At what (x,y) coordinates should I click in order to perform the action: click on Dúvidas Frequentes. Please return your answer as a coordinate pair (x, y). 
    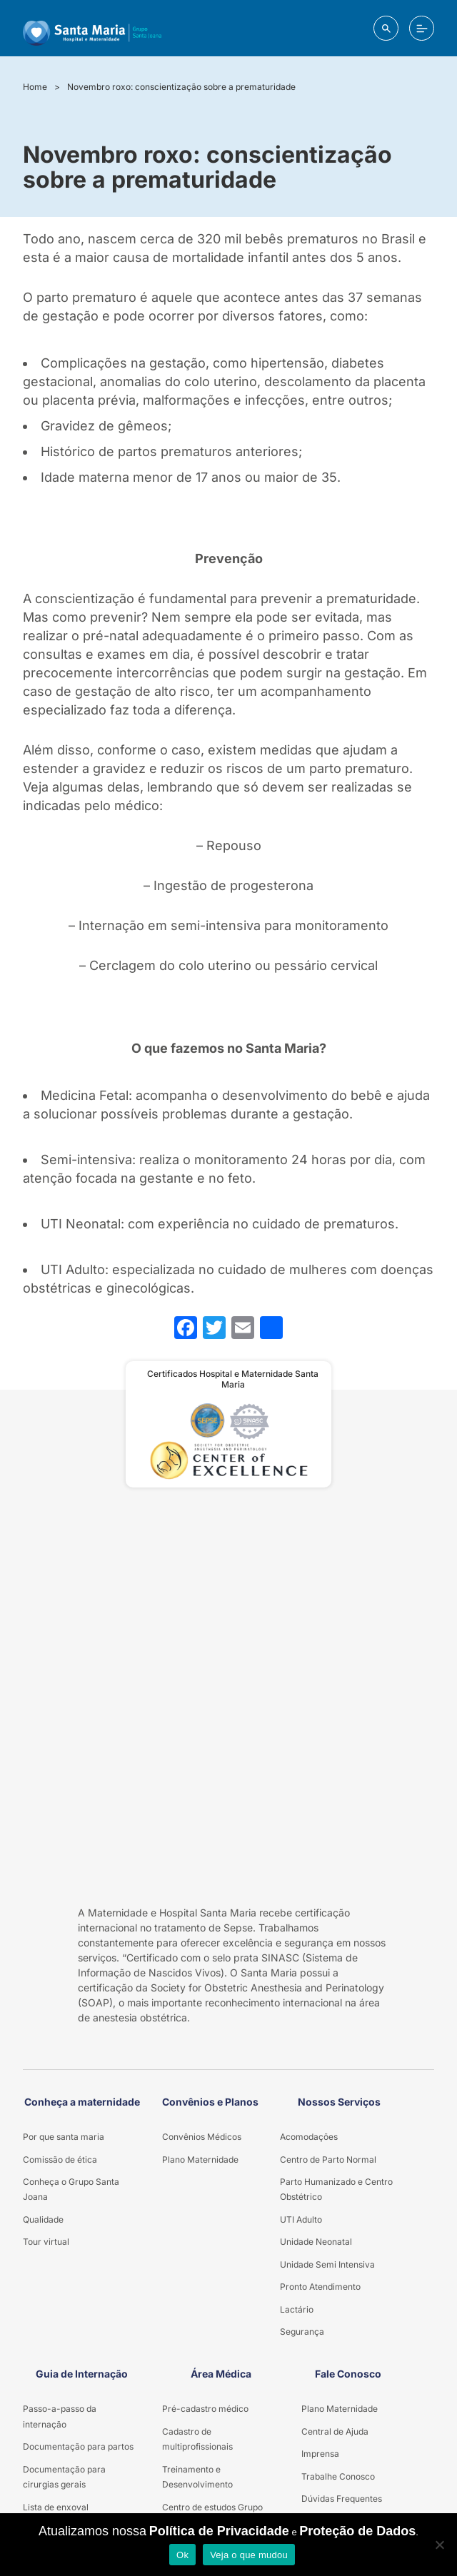
    Looking at the image, I should click on (341, 2498).